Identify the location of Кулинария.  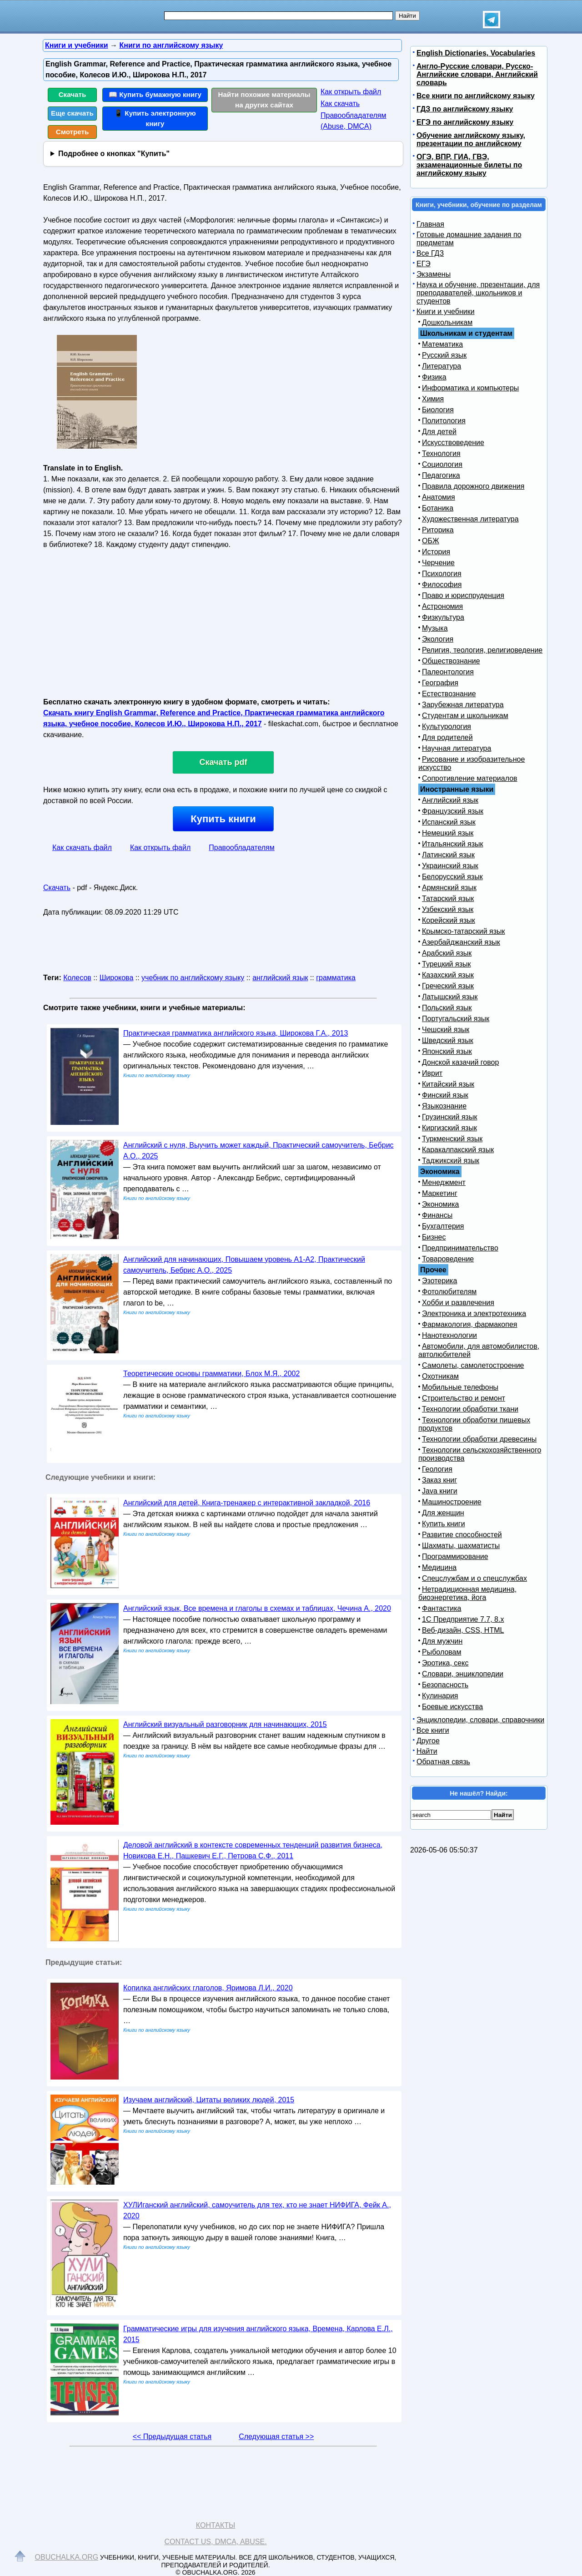
(440, 1696).